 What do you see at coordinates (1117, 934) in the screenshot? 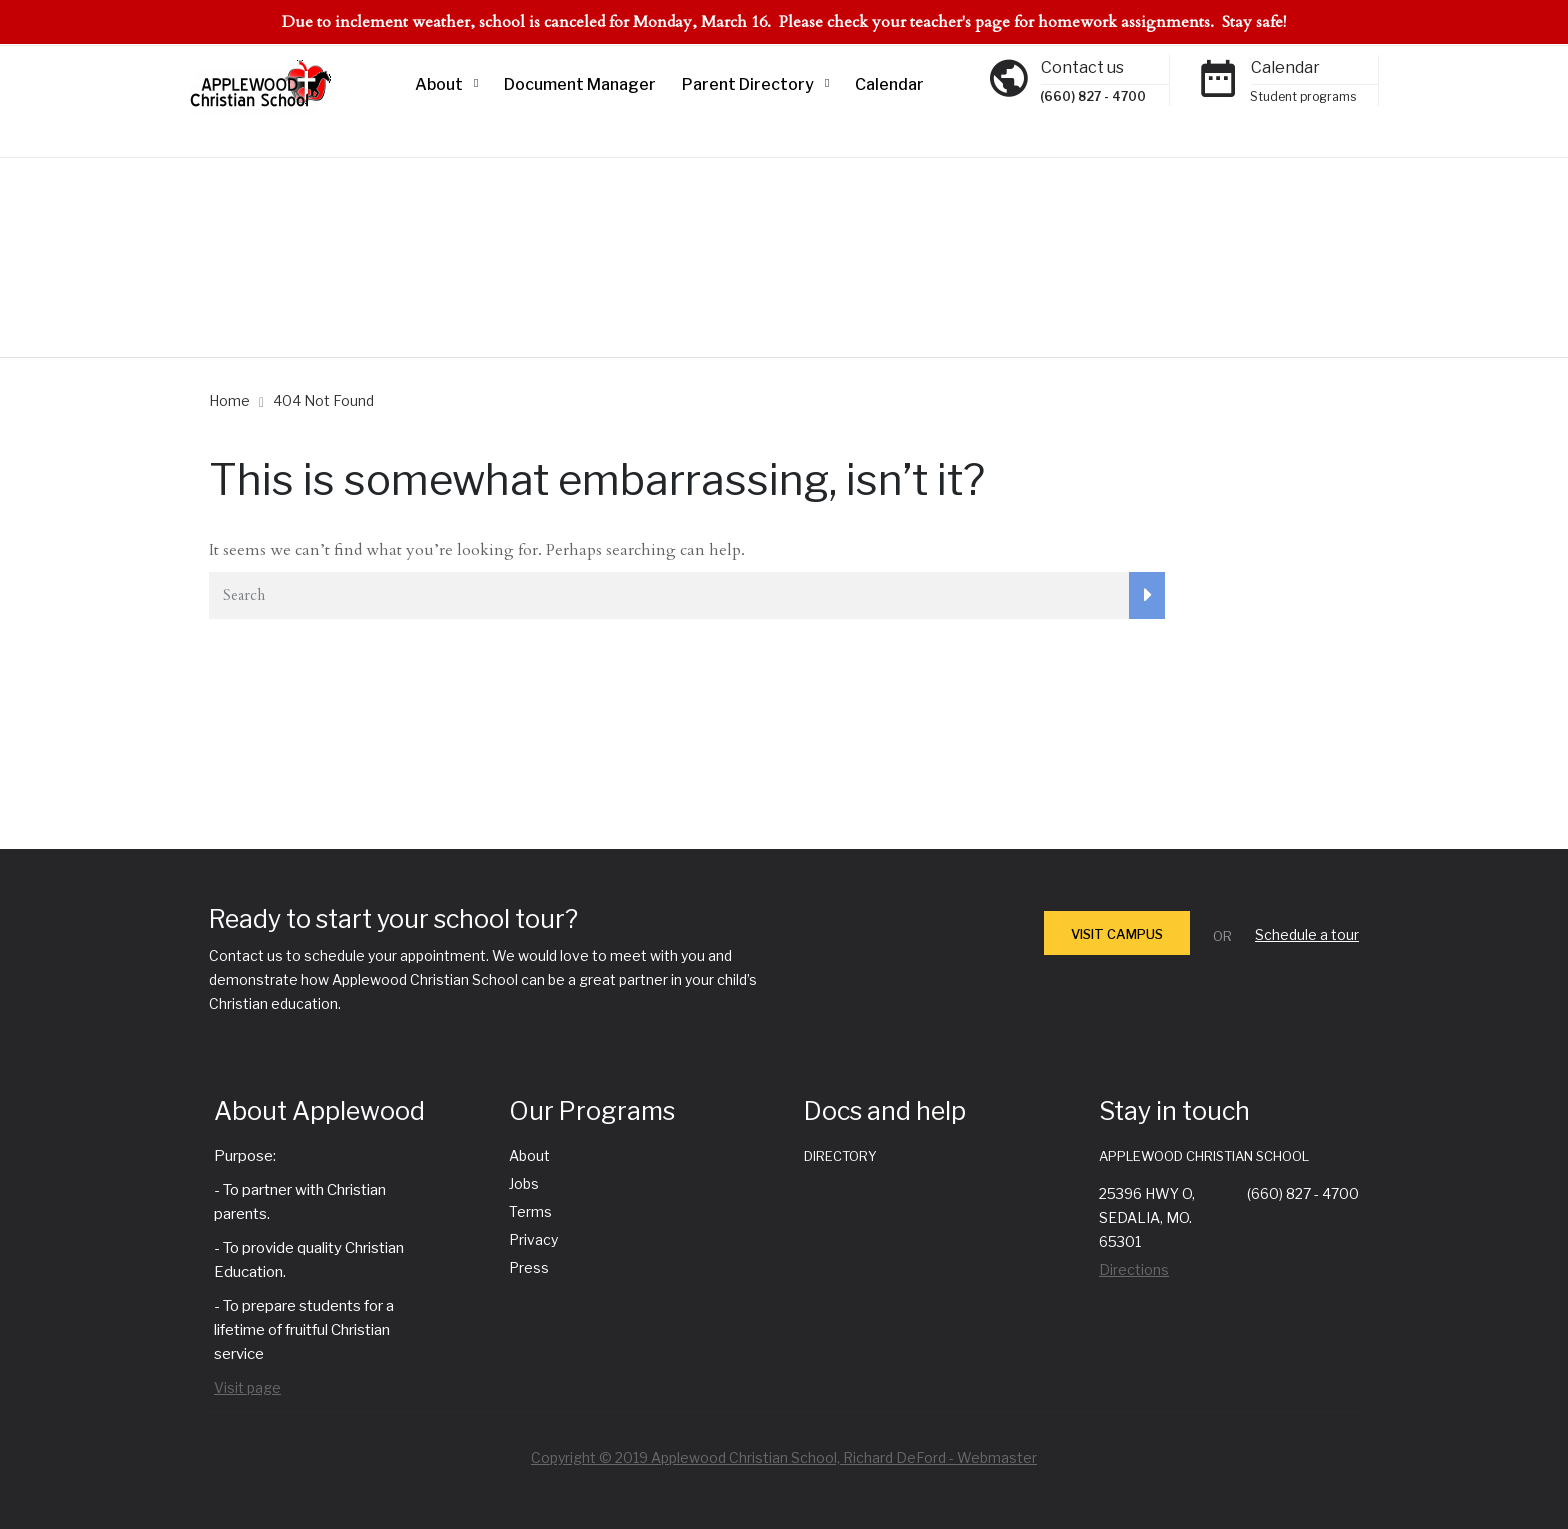
I see `VISIT CAMPUS` at bounding box center [1117, 934].